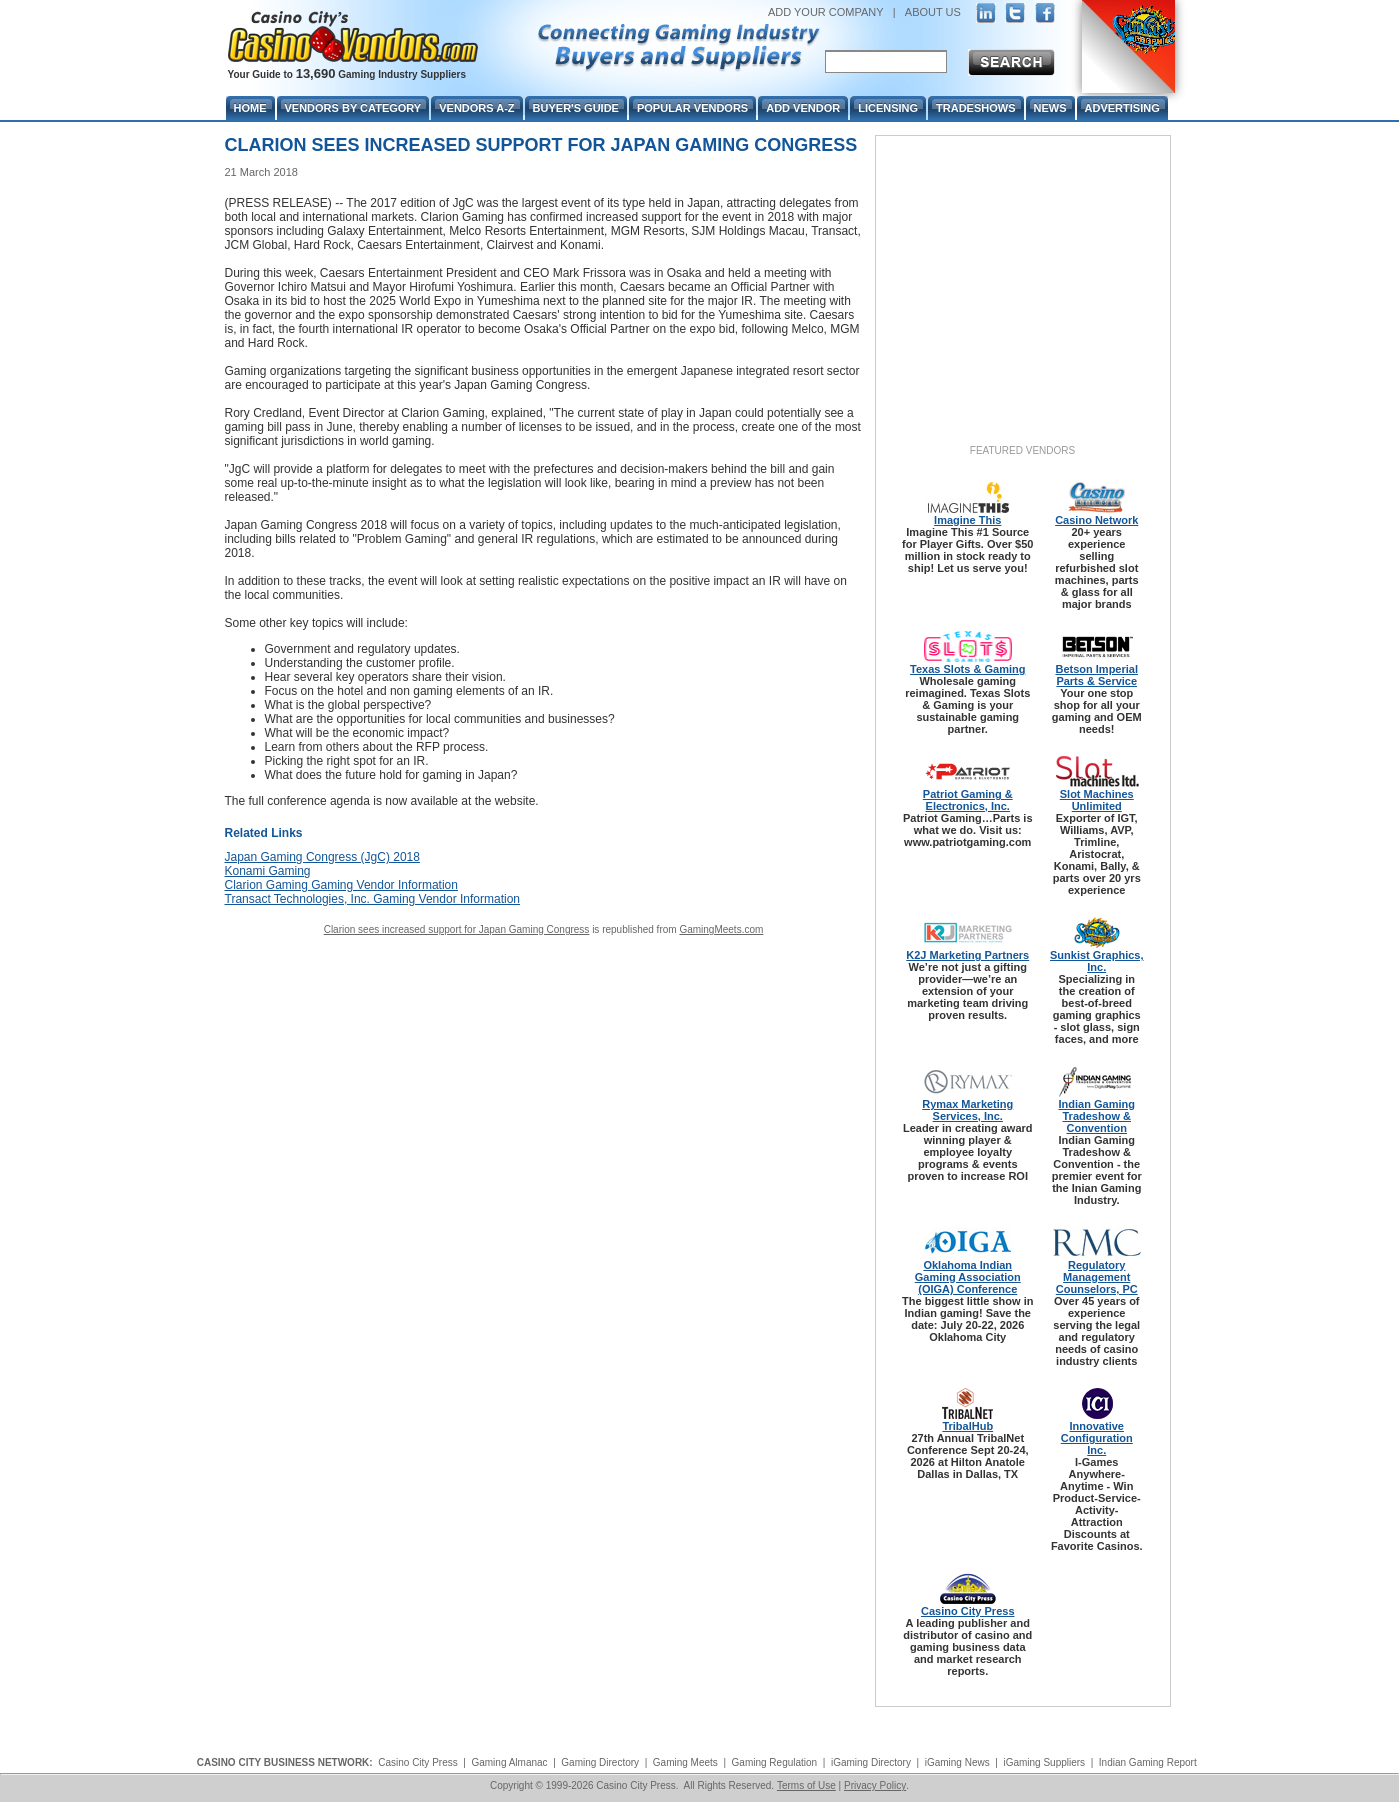 Image resolution: width=1399 pixels, height=1802 pixels. I want to click on Terms of Use, so click(806, 1785).